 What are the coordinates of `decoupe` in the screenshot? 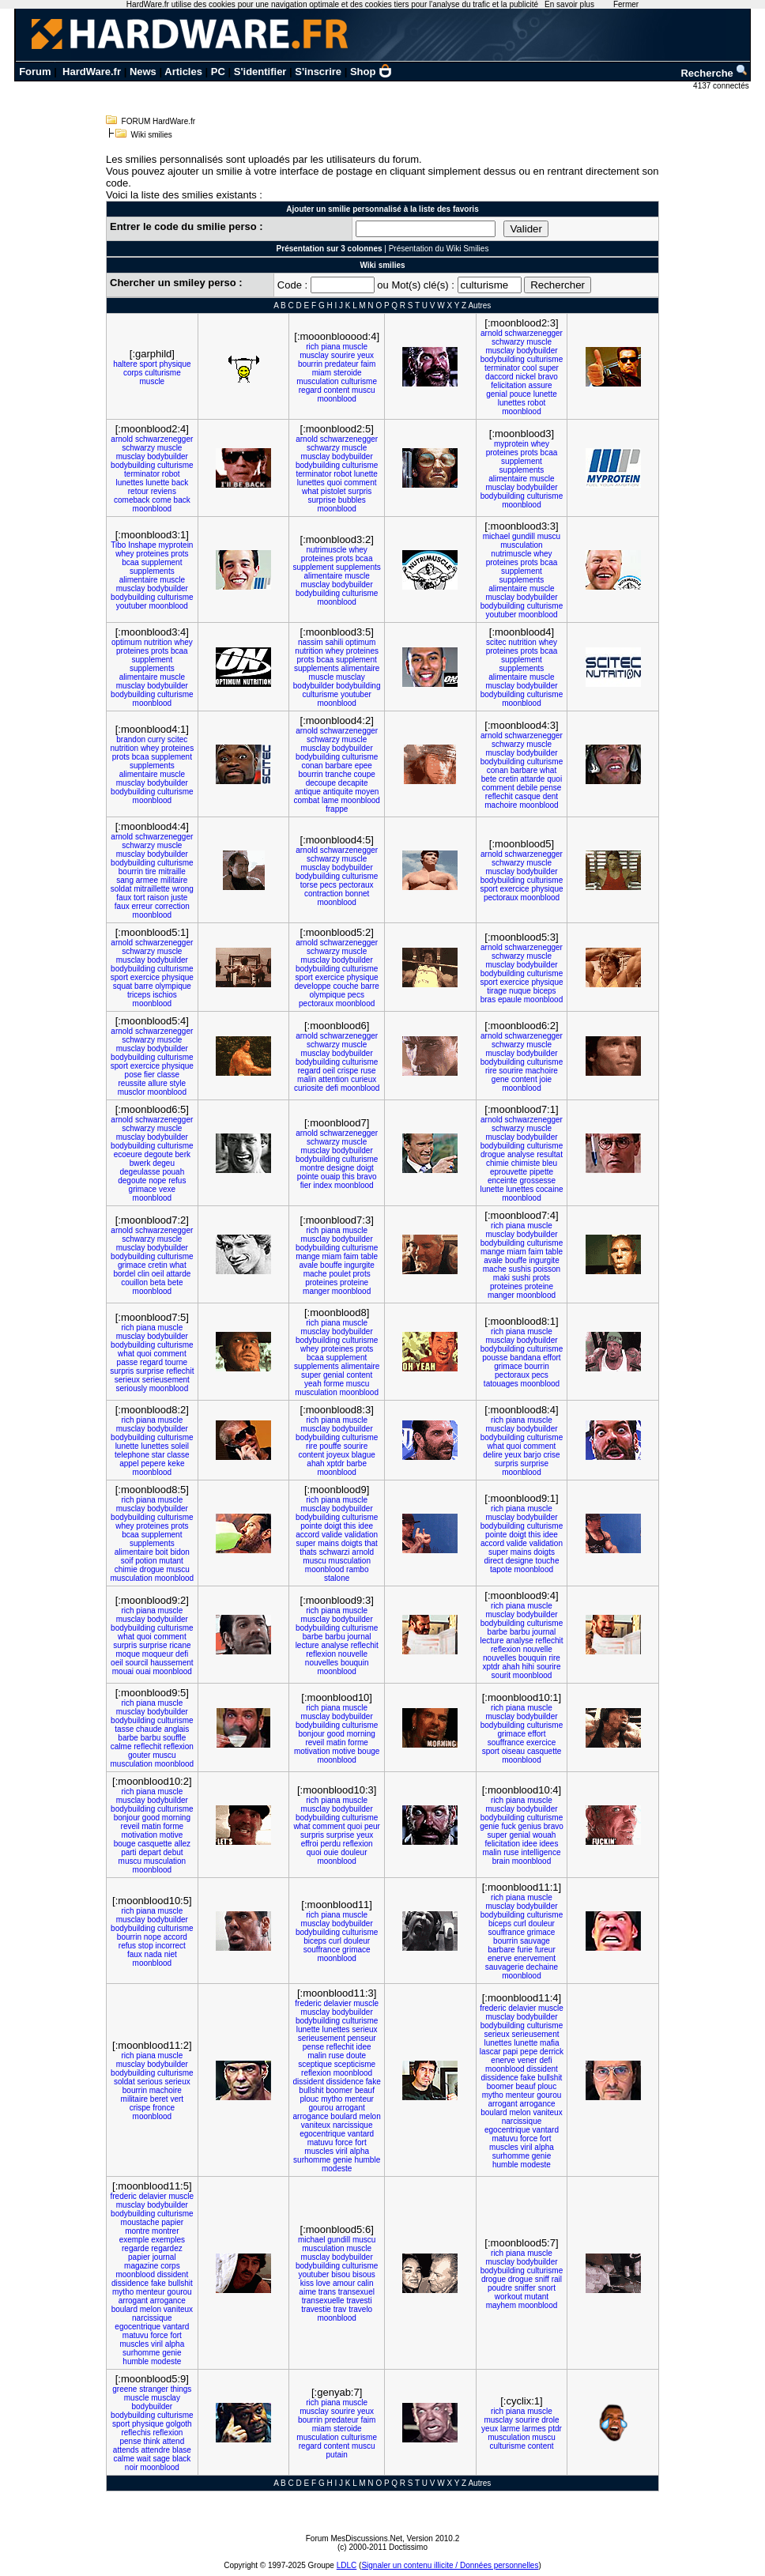 It's located at (321, 783).